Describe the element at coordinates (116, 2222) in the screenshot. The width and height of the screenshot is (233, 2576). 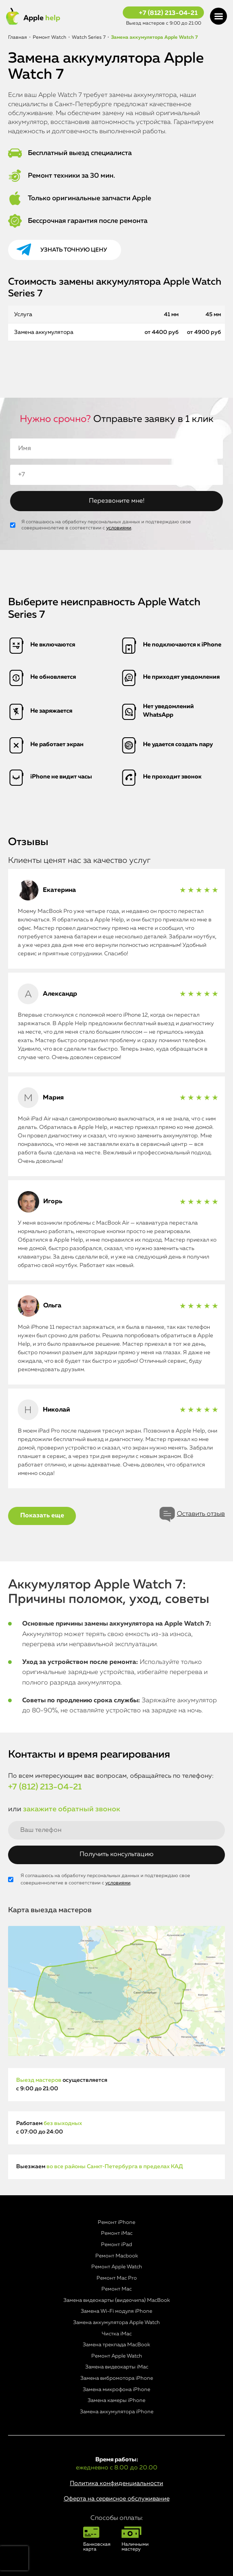
I see `Ремонт iPhone` at that location.